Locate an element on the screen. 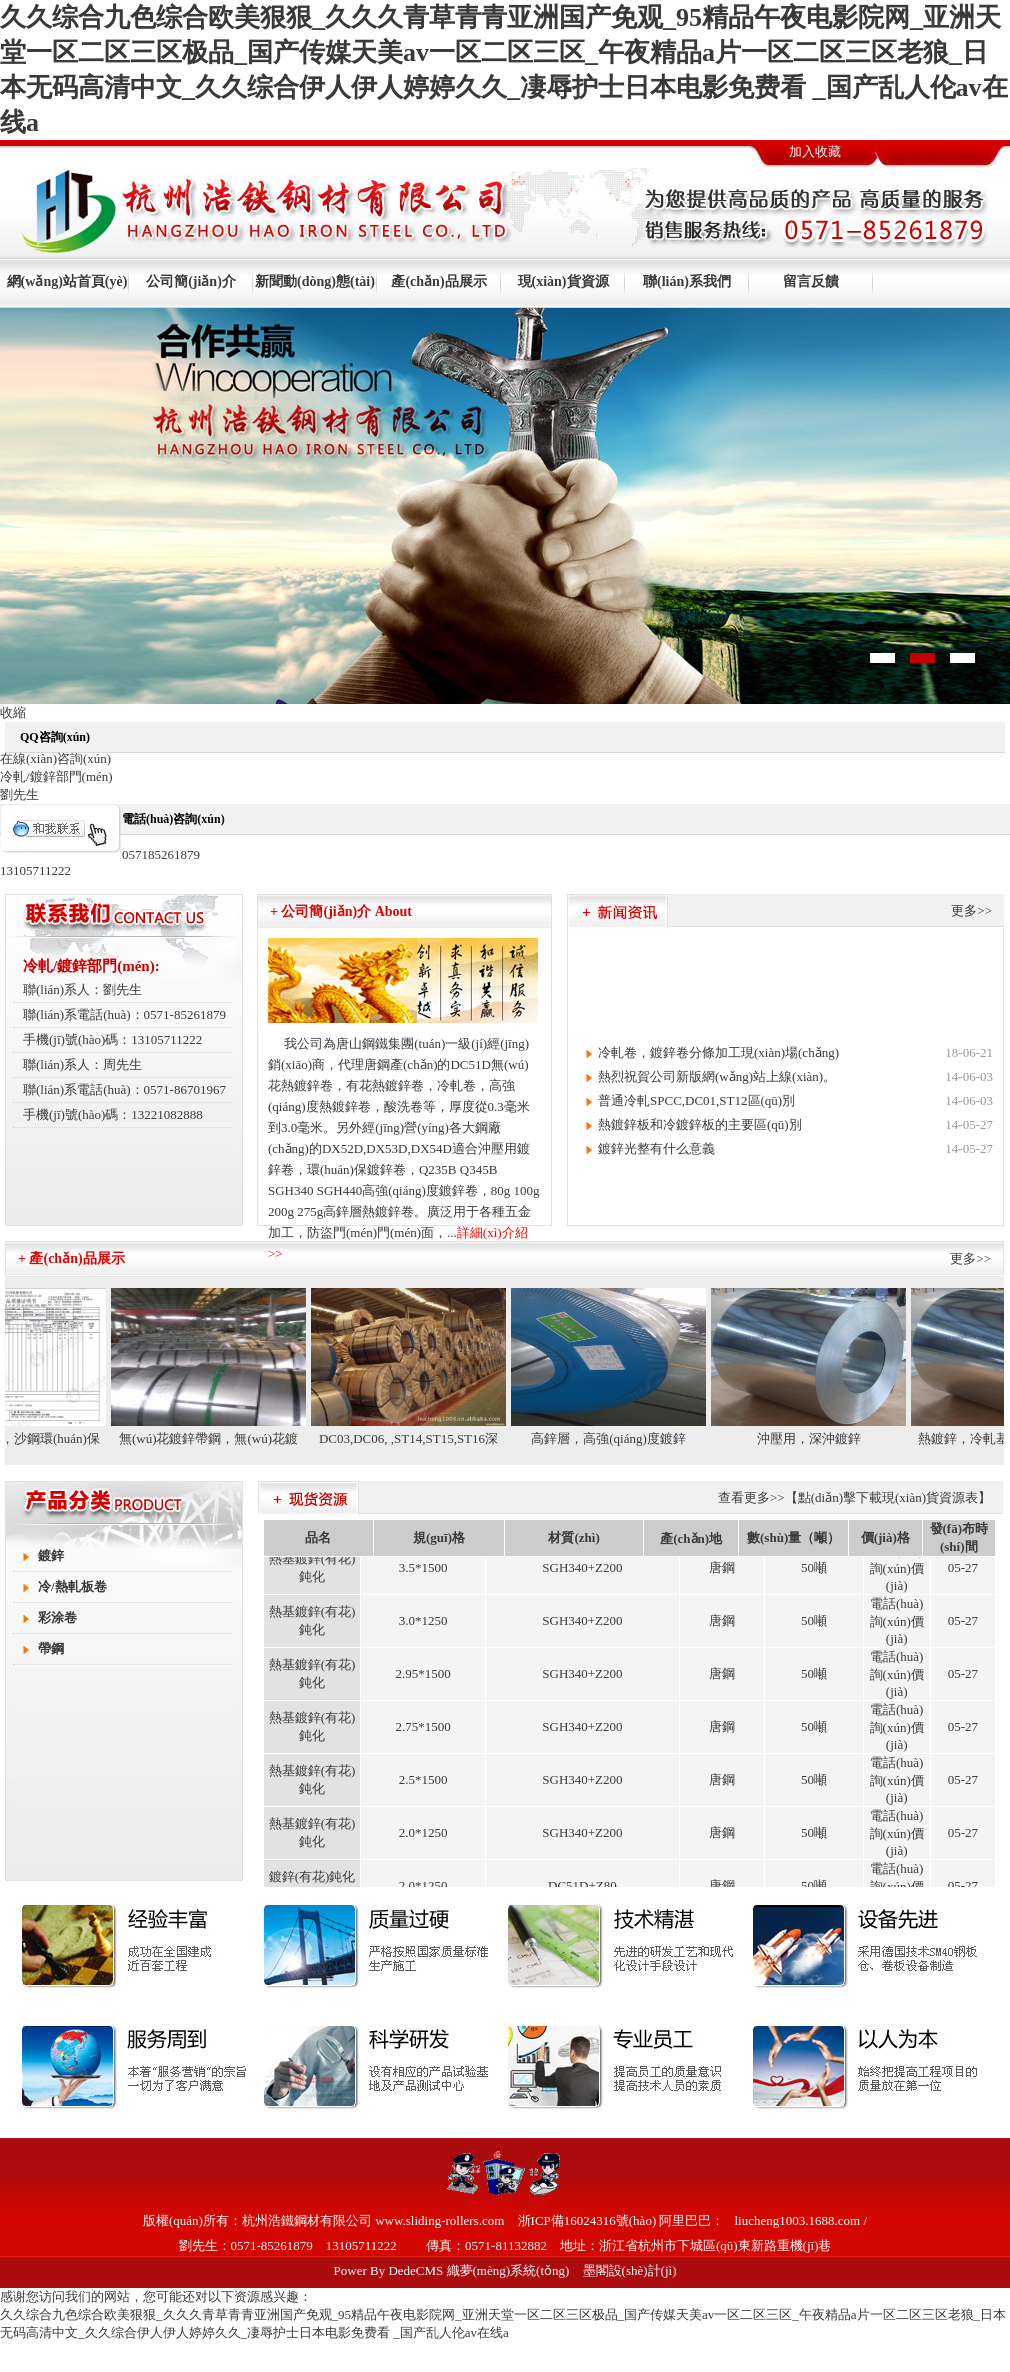  沖壓用，深沖鍍鋅 is located at coordinates (816, 1438).